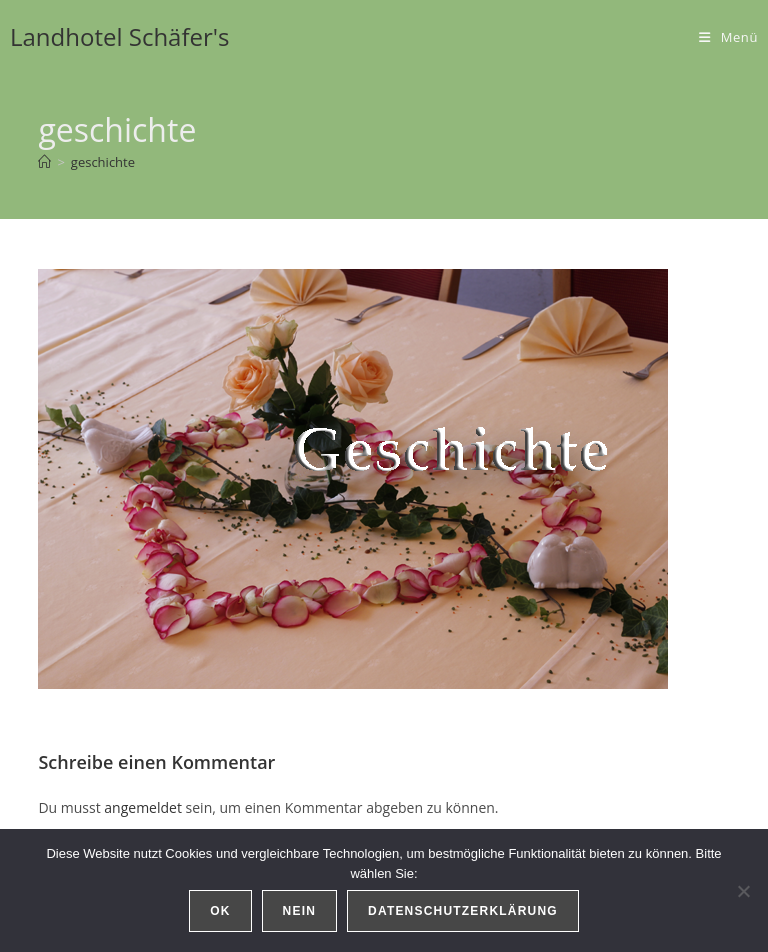  What do you see at coordinates (220, 911) in the screenshot?
I see `OK` at bounding box center [220, 911].